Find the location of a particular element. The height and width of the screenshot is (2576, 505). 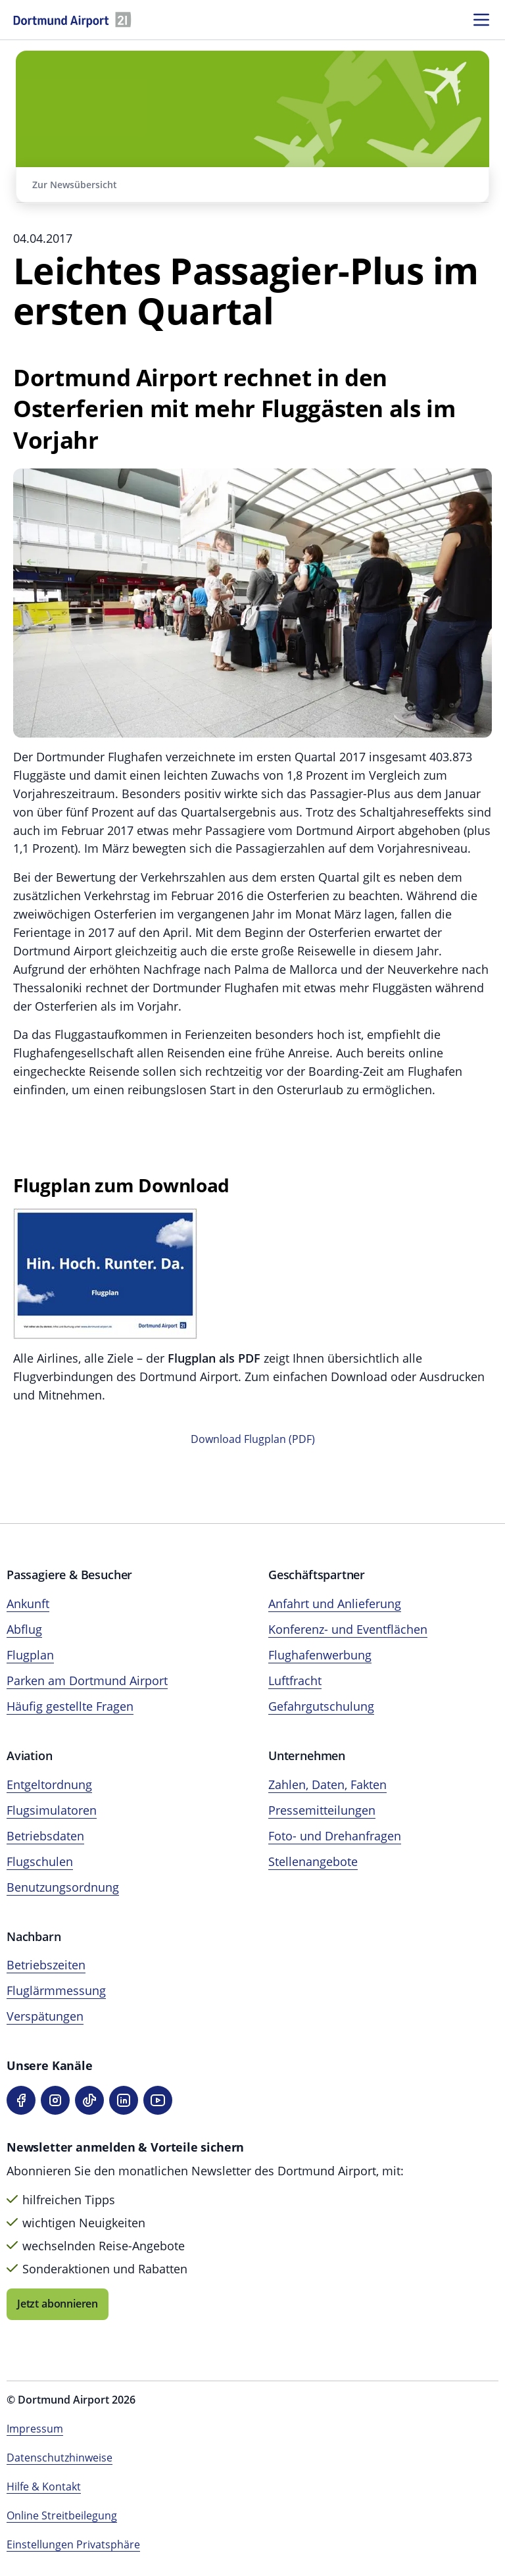

Impressum is located at coordinates (35, 2428).